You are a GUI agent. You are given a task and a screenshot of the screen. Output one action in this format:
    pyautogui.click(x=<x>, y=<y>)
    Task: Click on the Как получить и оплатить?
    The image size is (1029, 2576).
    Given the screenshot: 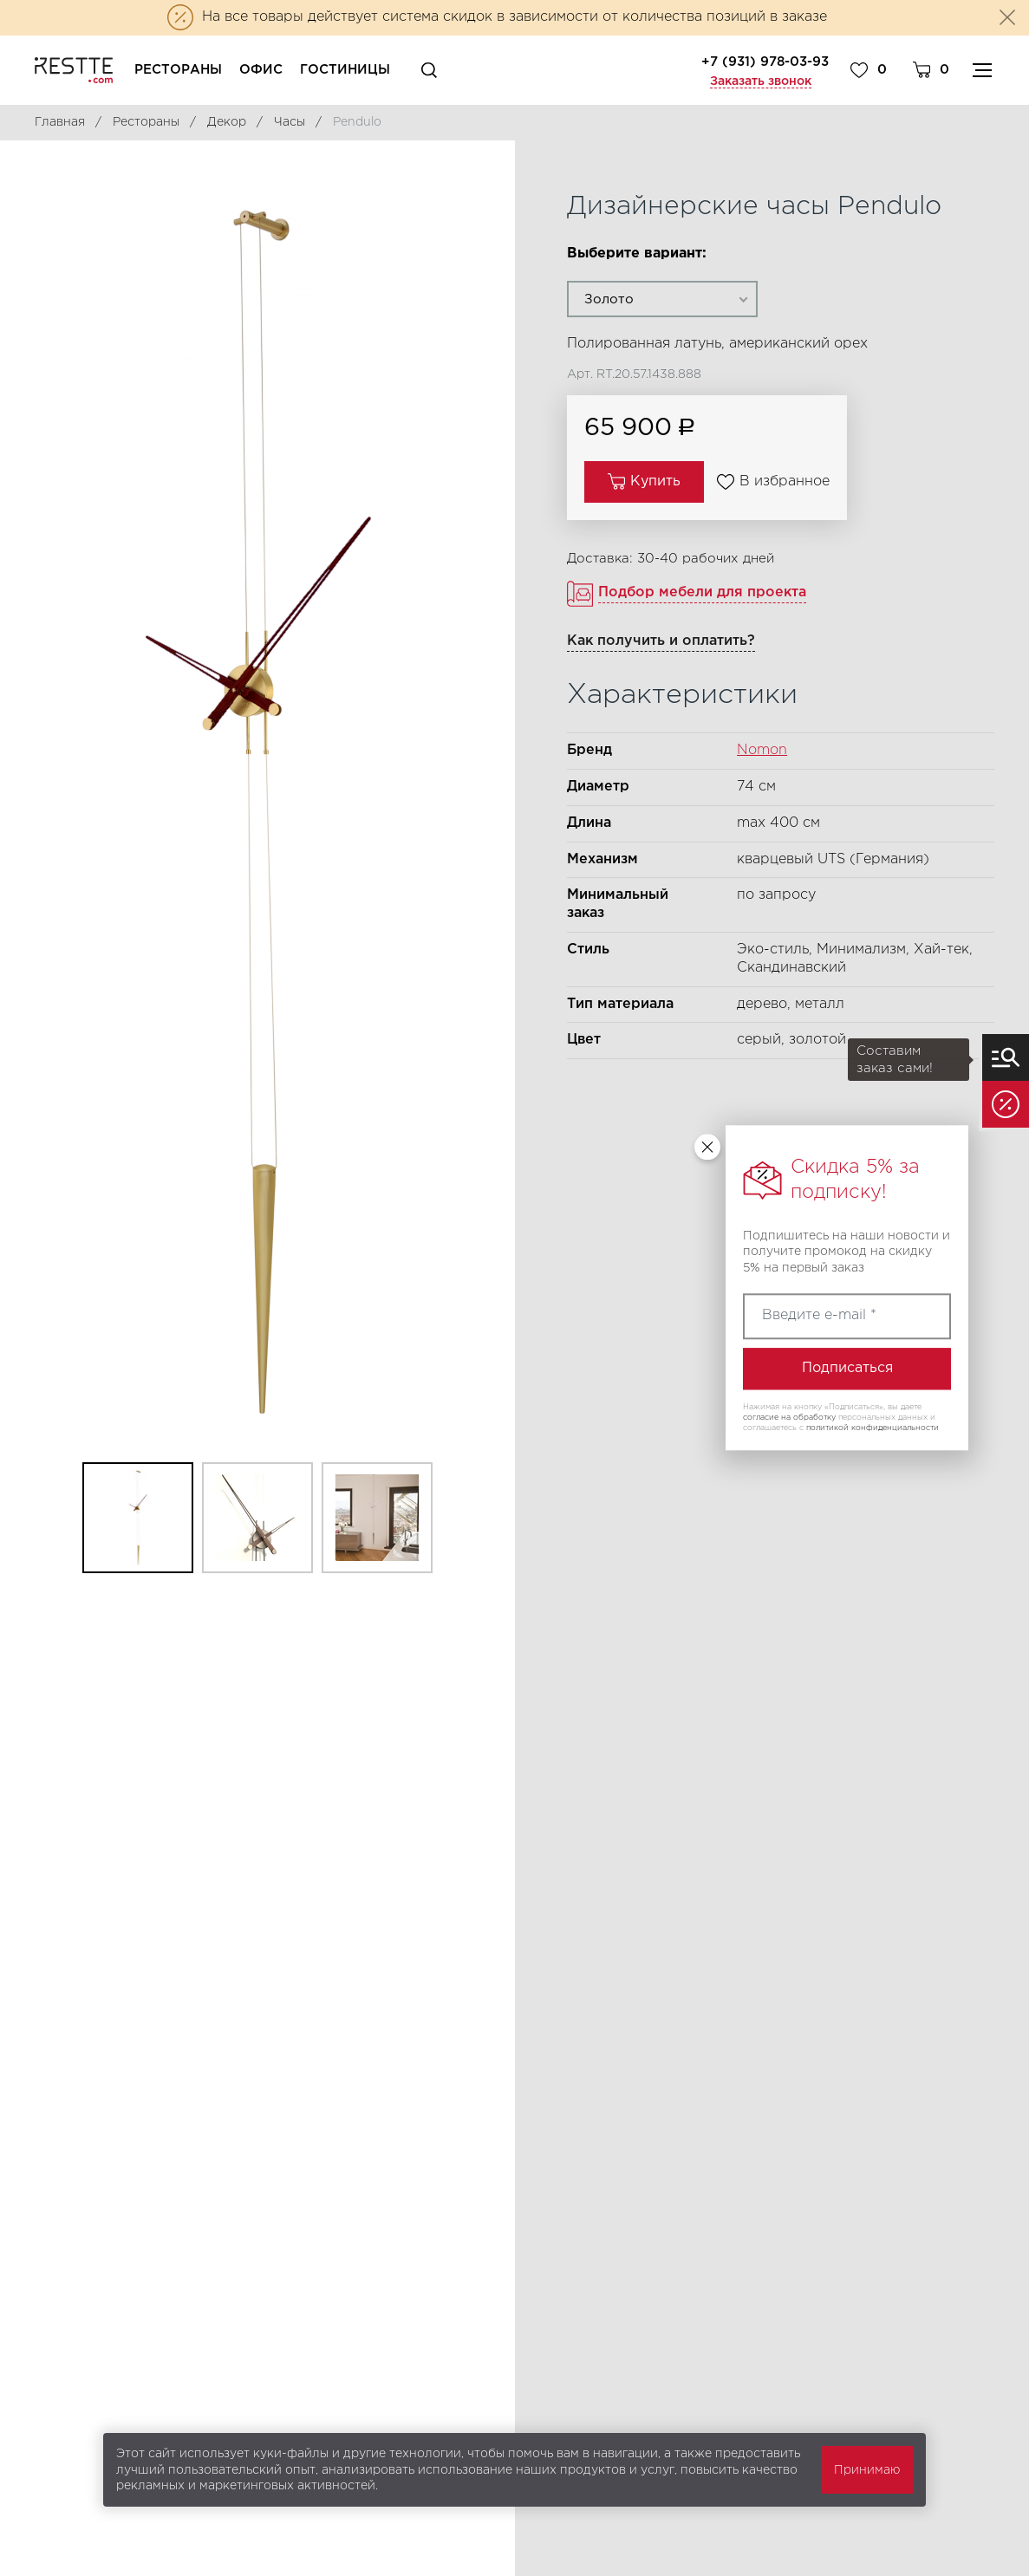 What is the action you would take?
    pyautogui.click(x=661, y=640)
    